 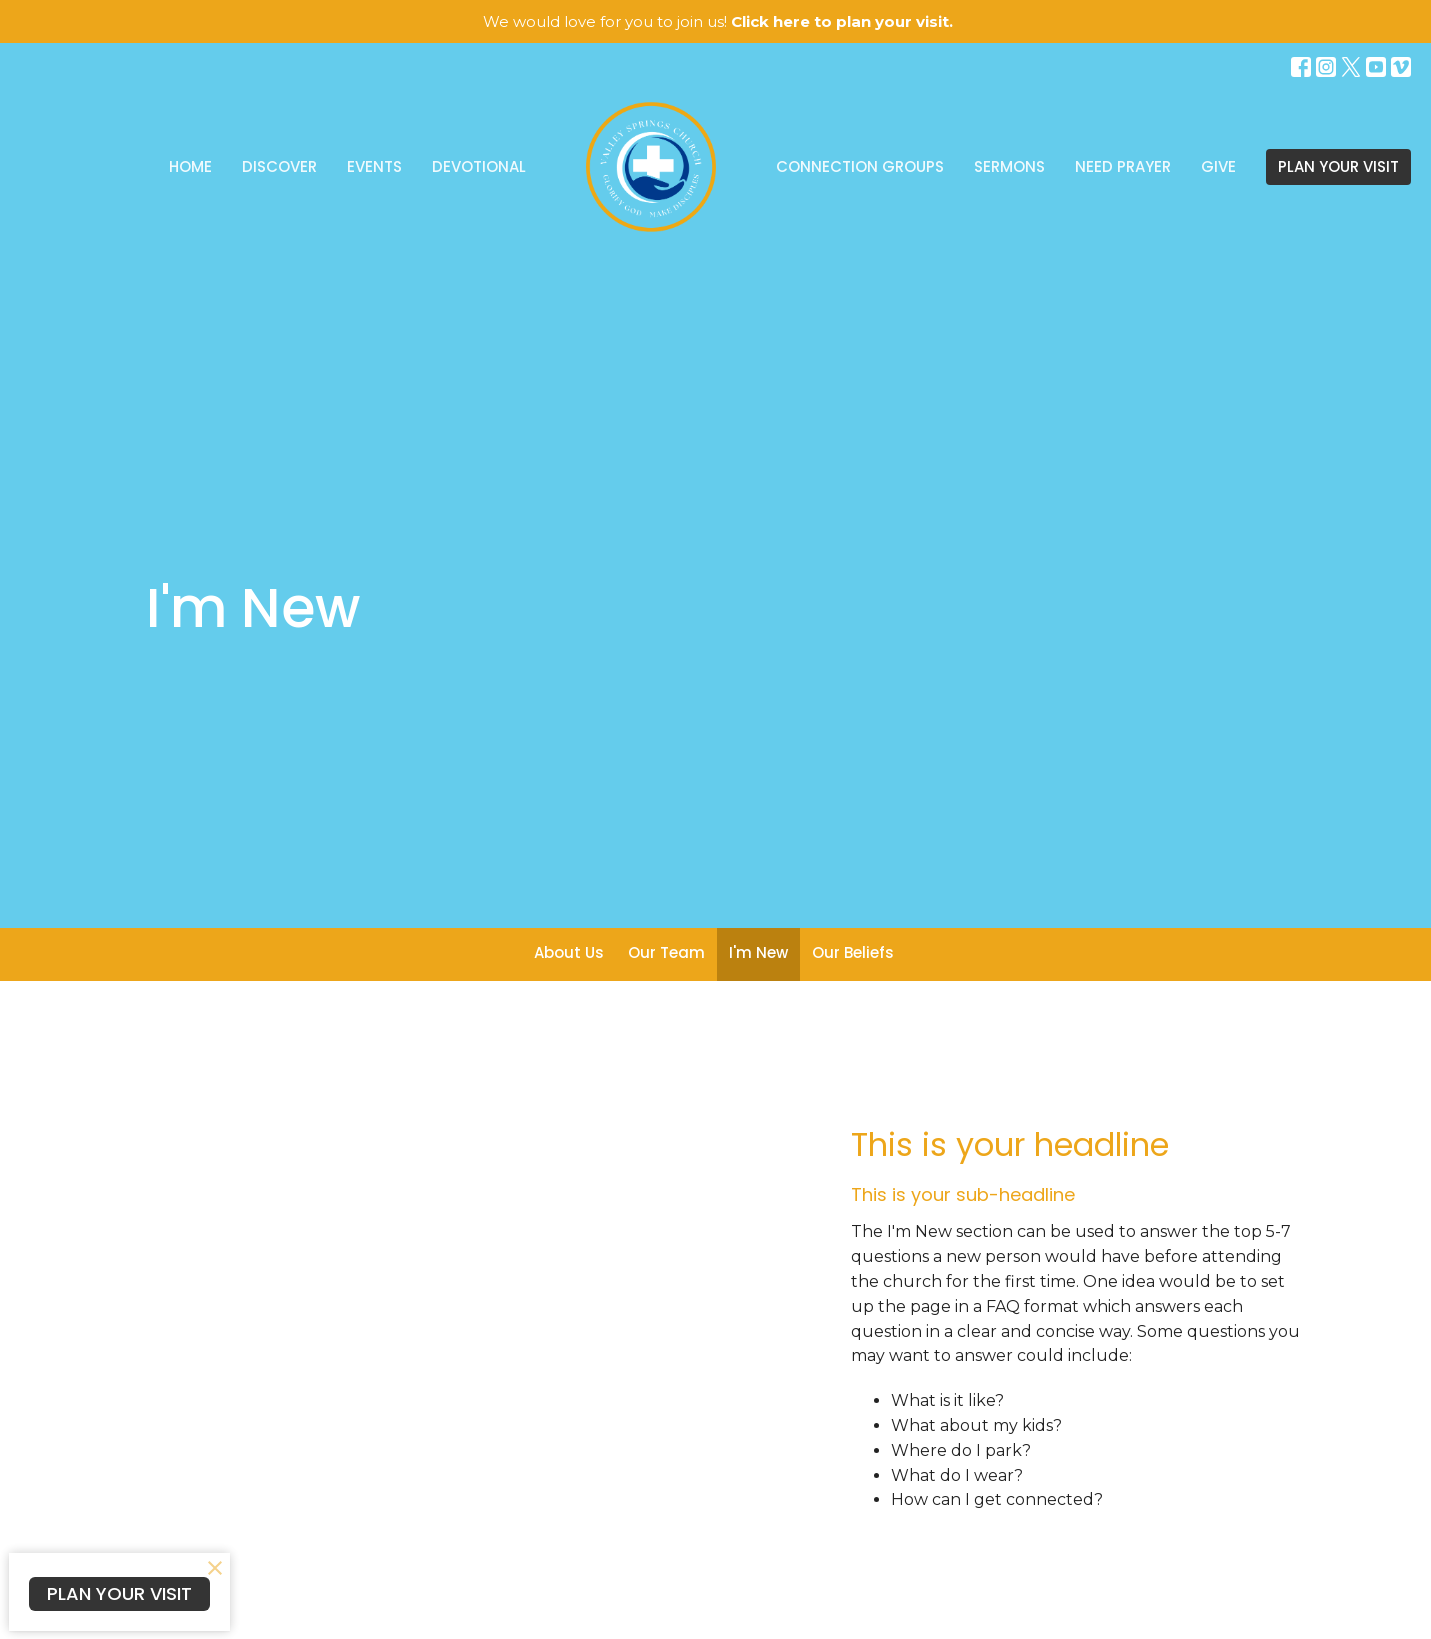 I want to click on Devotional, so click(x=479, y=166).